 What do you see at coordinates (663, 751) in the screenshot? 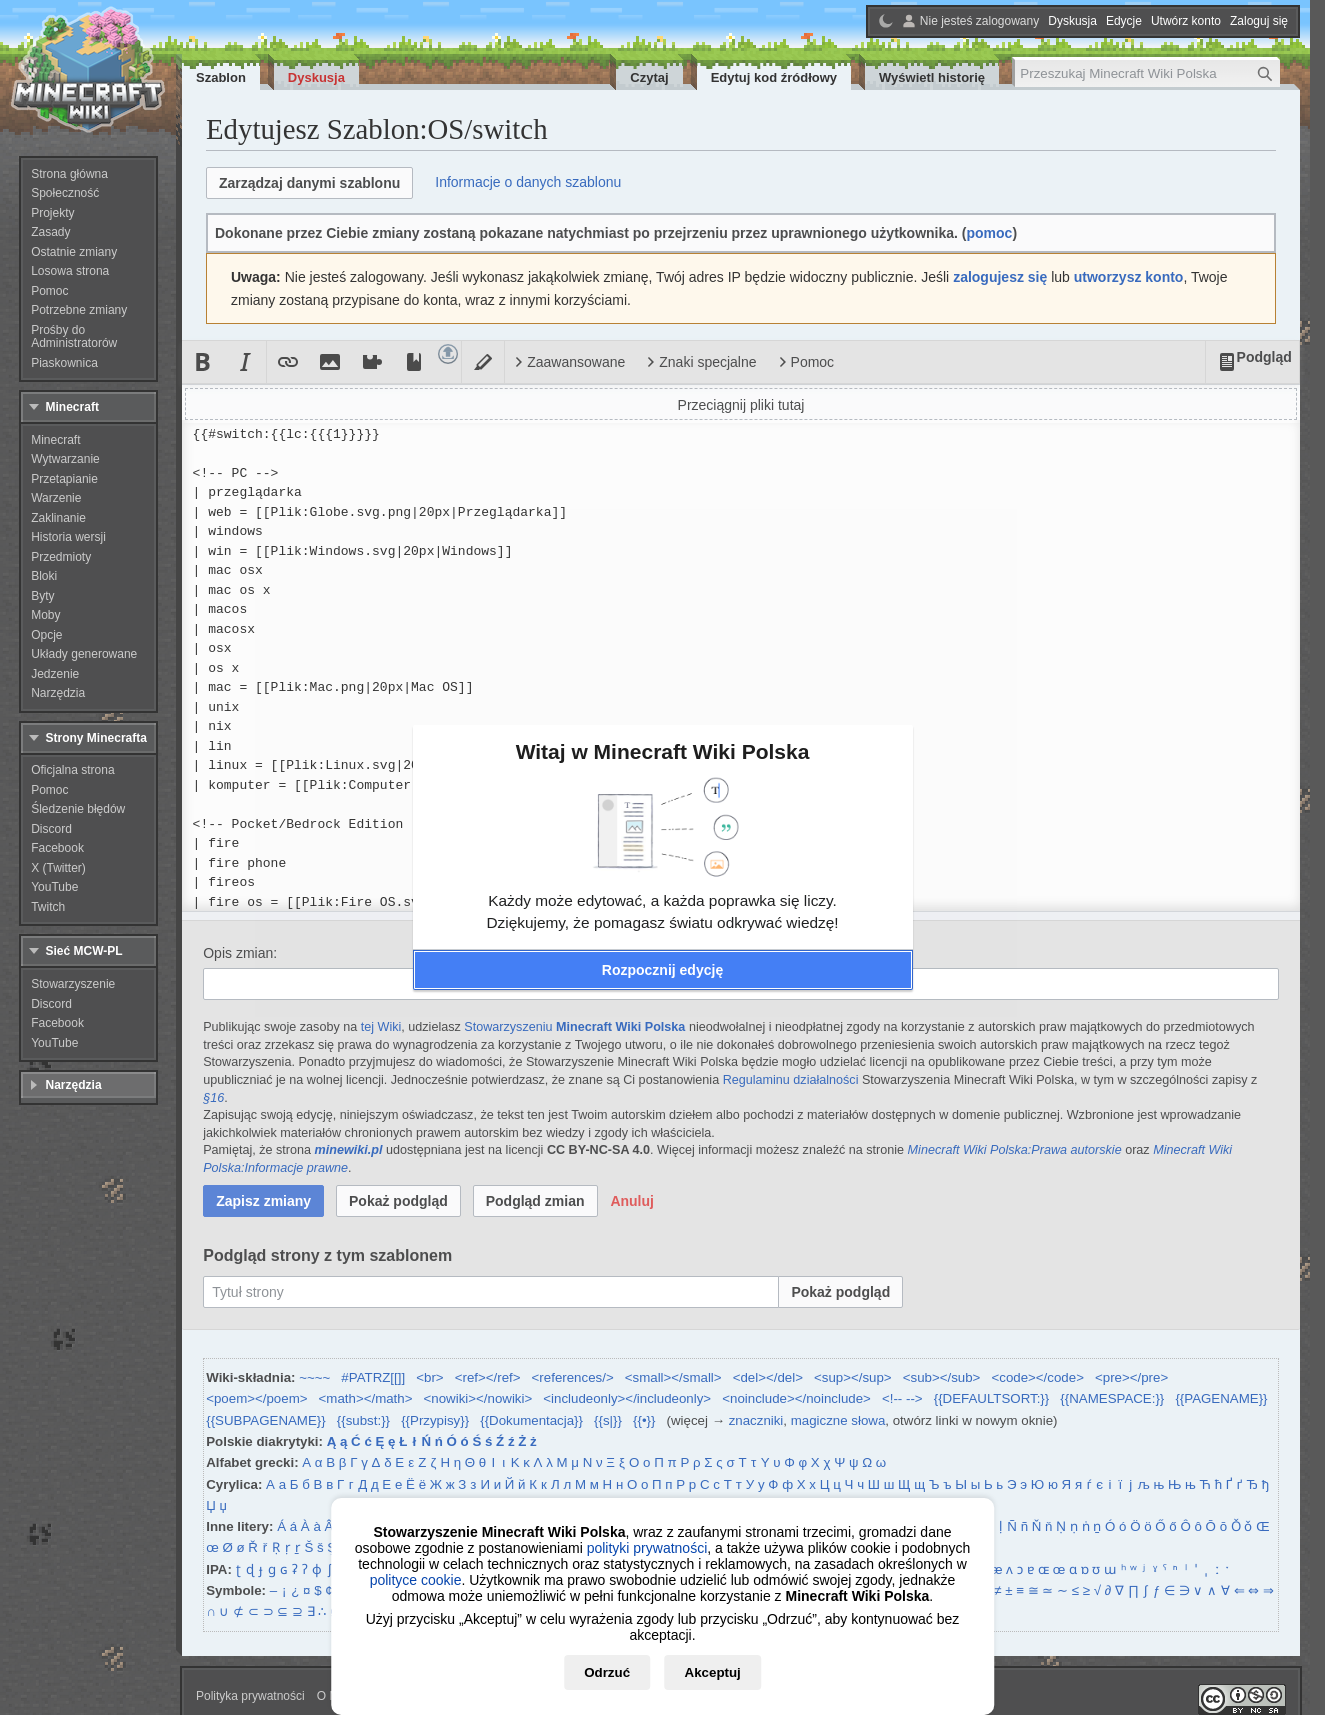
I see `Witaj w Minecraft Wiki Polska` at bounding box center [663, 751].